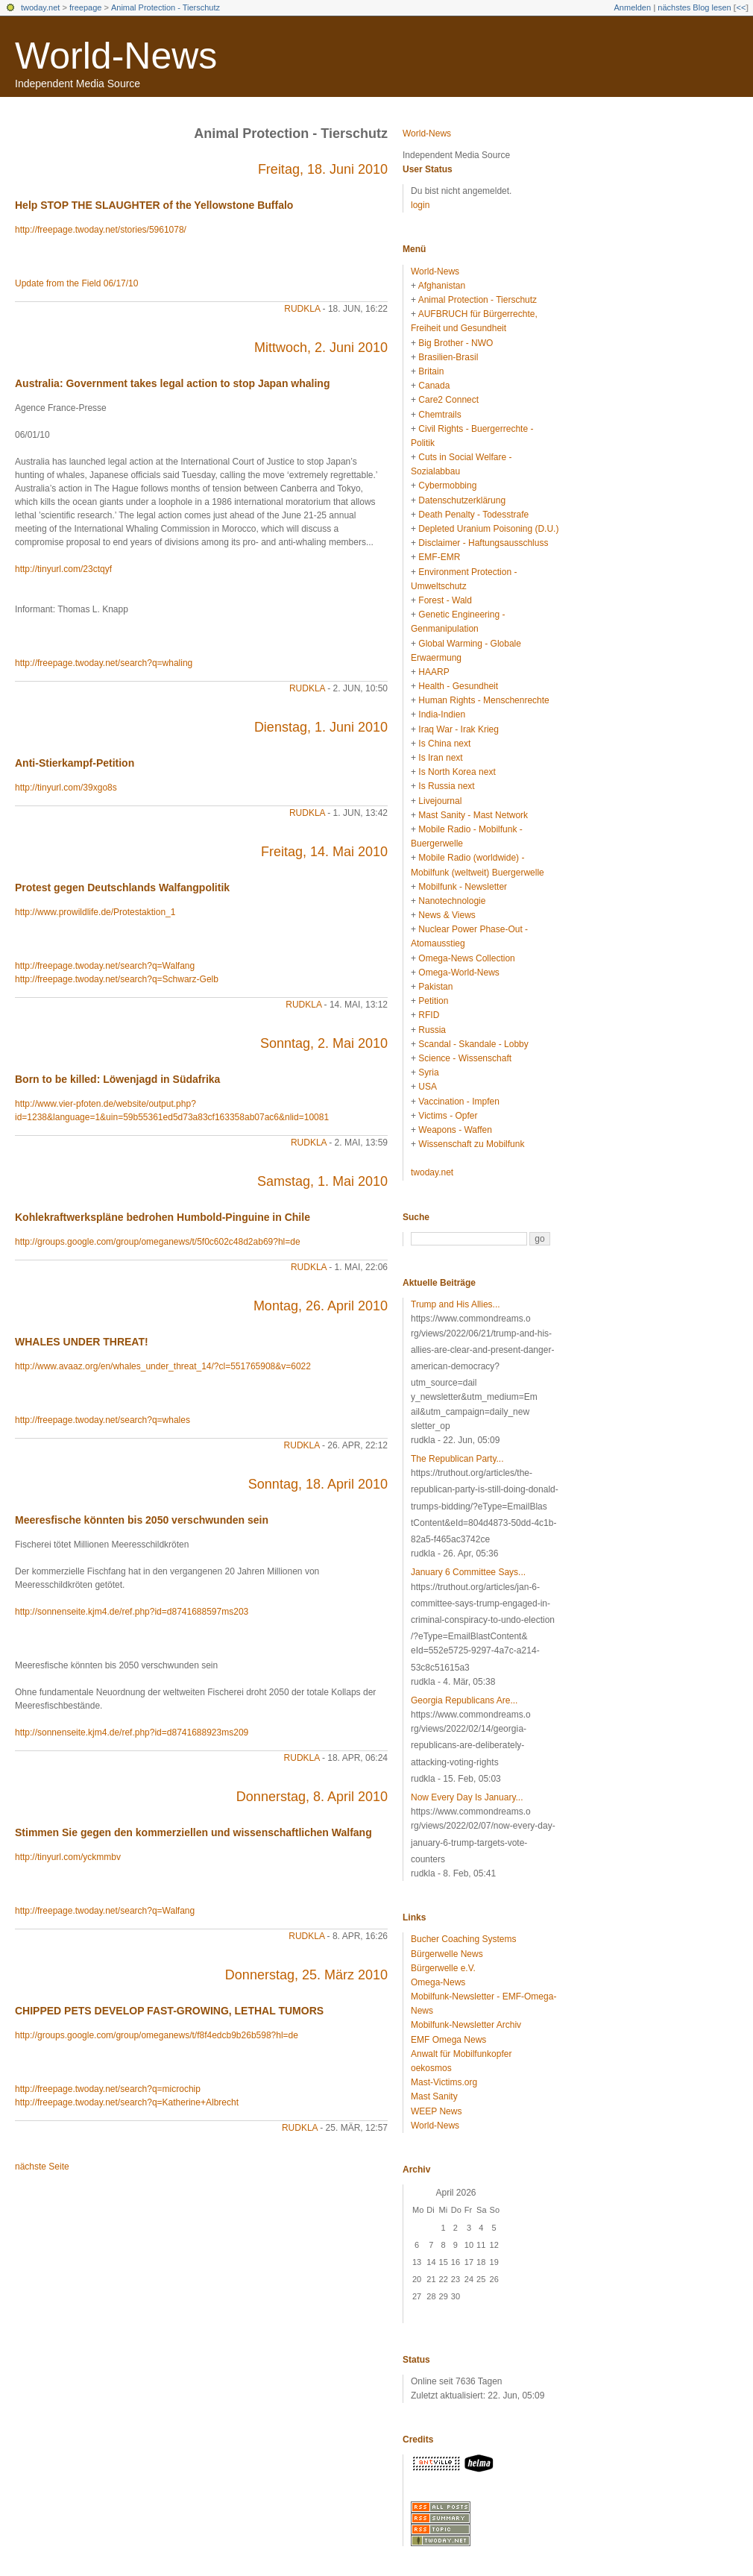 The width and height of the screenshot is (753, 2576). Describe the element at coordinates (324, 851) in the screenshot. I see `Freitag, 14. Mai 2010` at that location.